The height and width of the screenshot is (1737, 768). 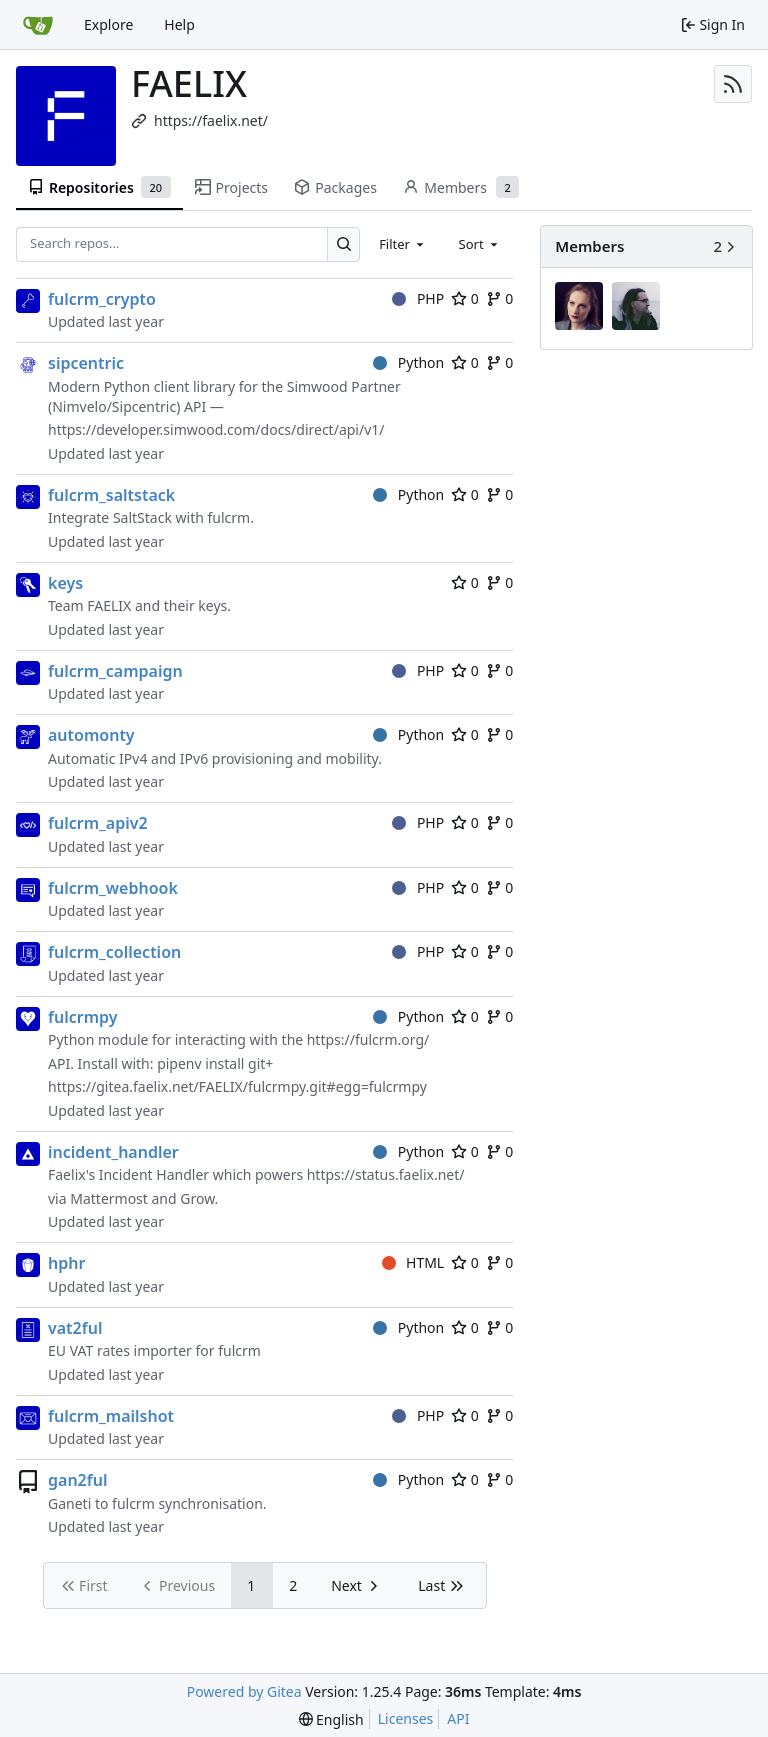 I want to click on https://developer.simwood.com/docs/direct/api/v1/, so click(x=216, y=429).